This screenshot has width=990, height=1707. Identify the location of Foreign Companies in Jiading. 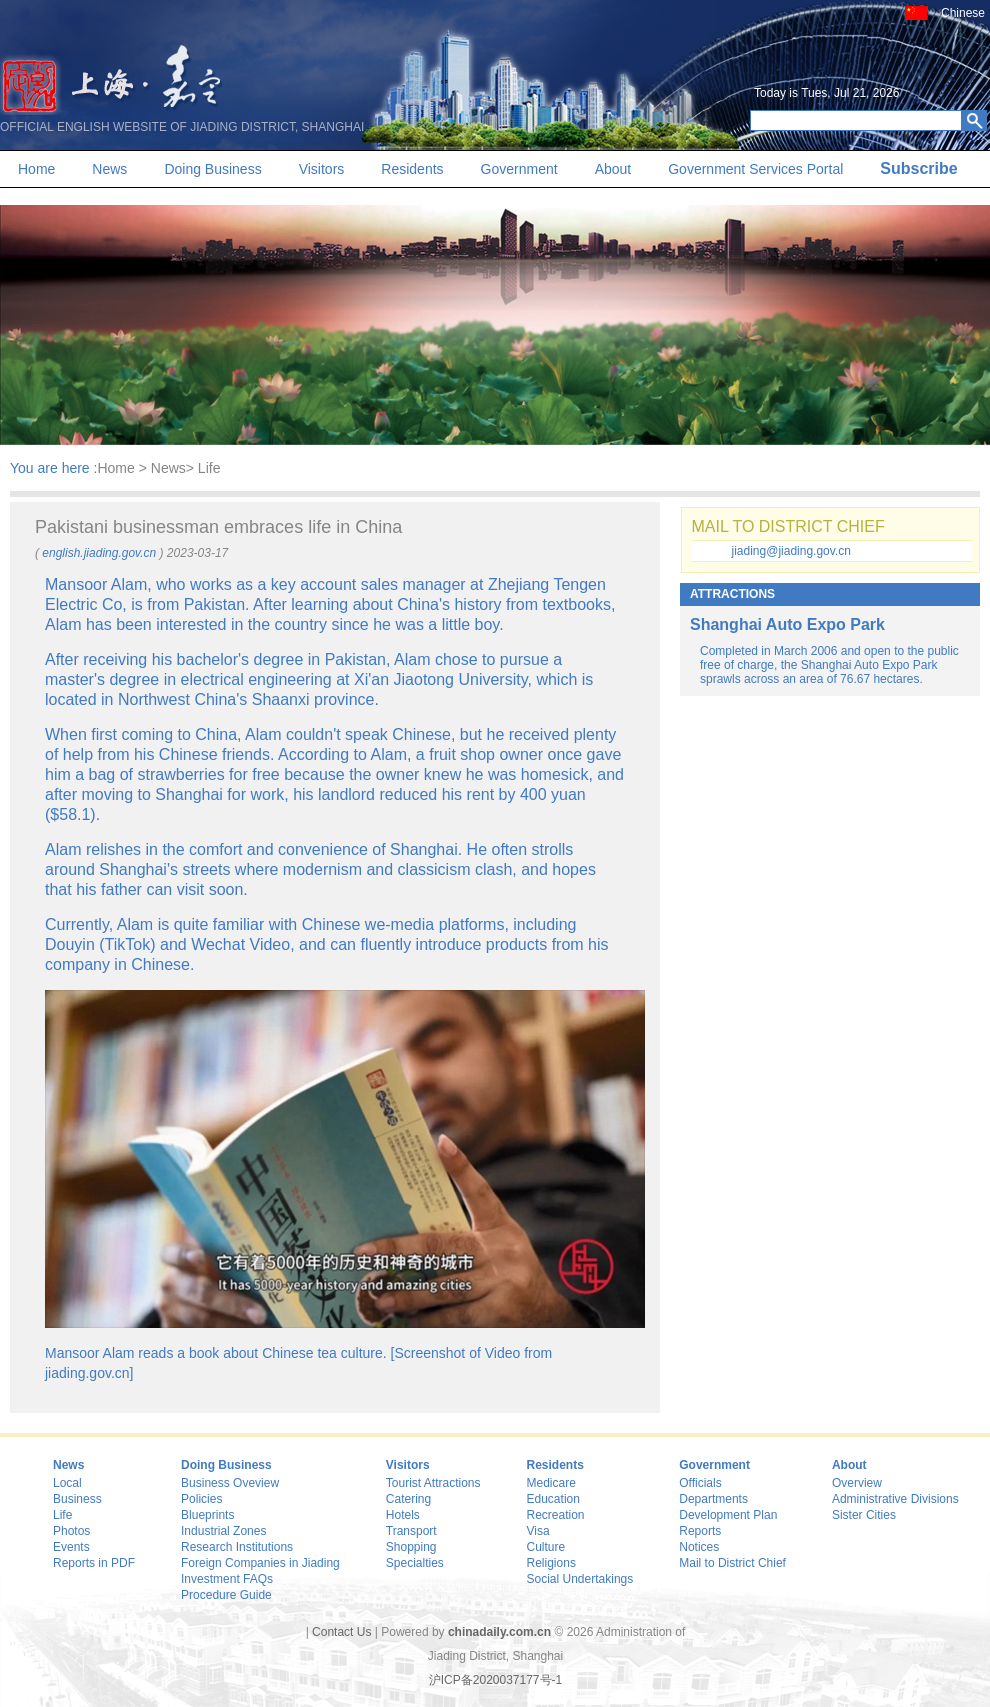
(260, 1563).